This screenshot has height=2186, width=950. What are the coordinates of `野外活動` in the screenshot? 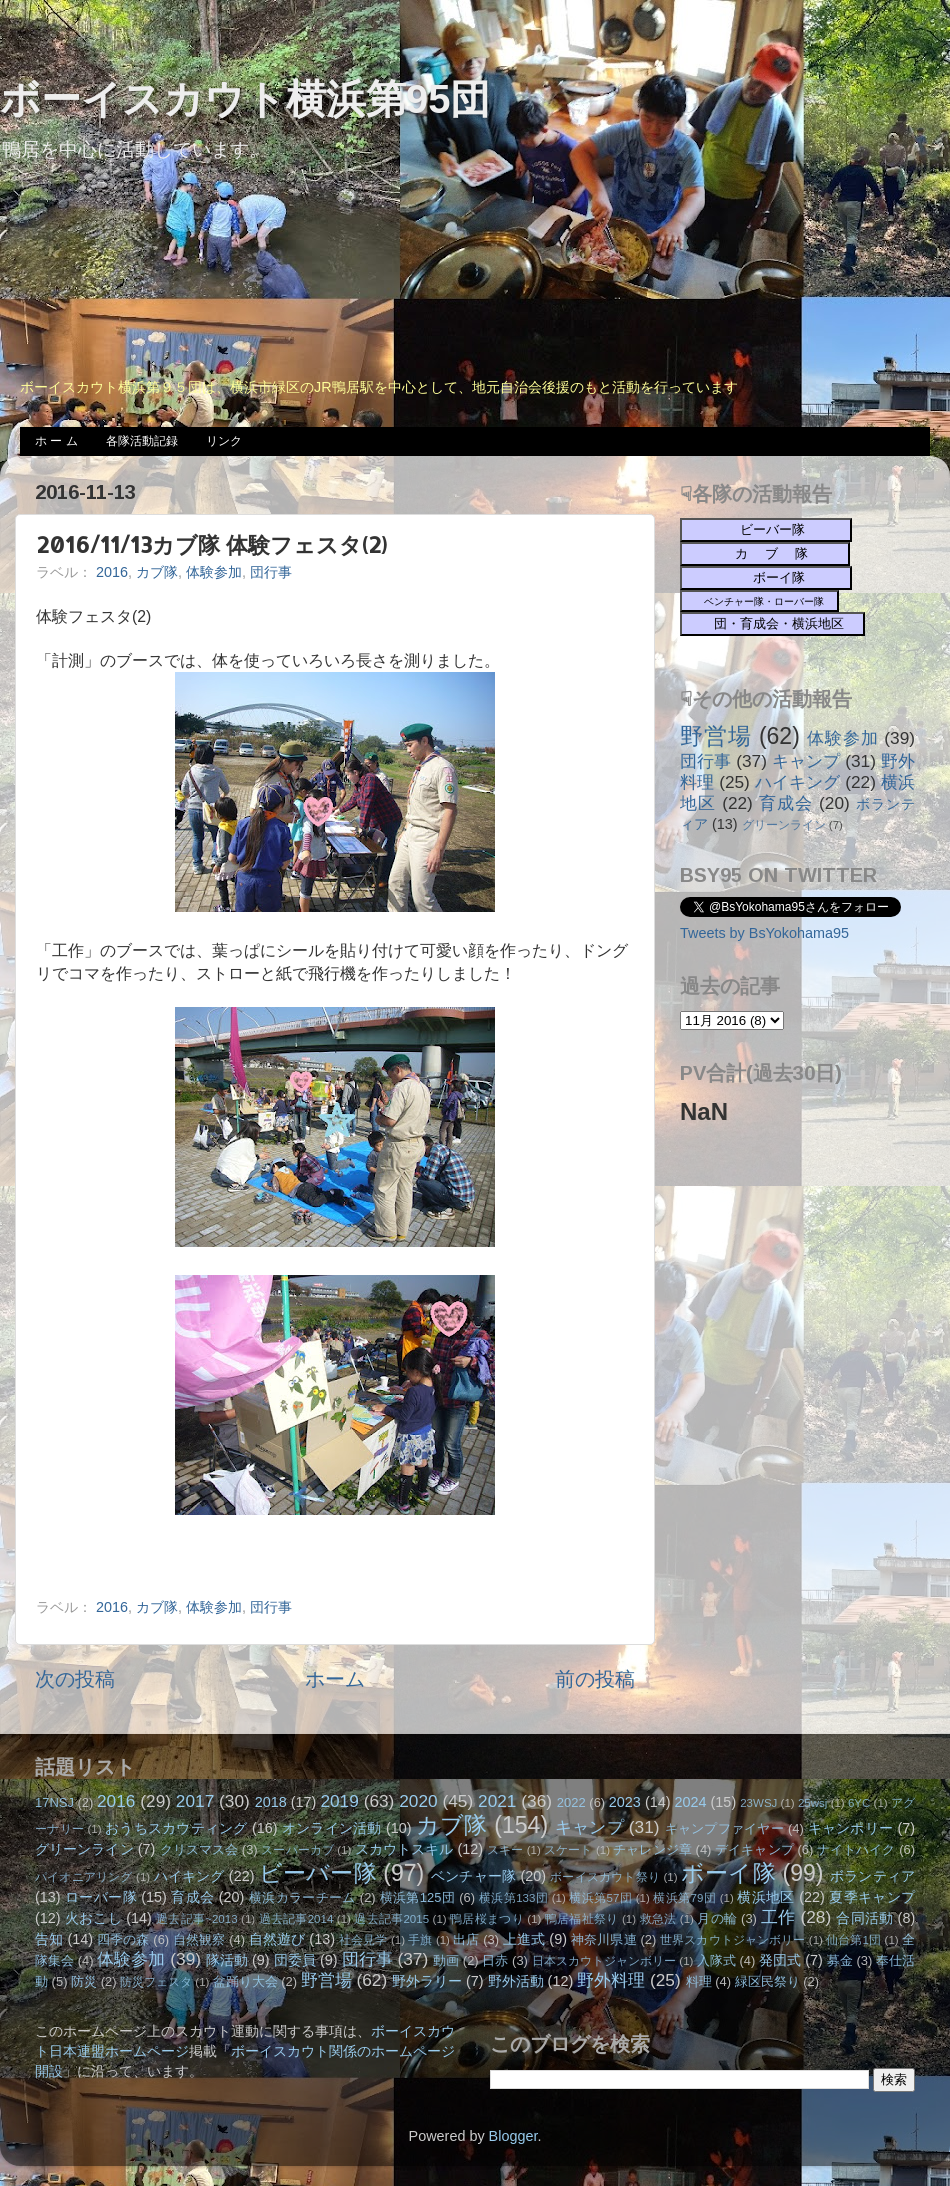 It's located at (516, 1981).